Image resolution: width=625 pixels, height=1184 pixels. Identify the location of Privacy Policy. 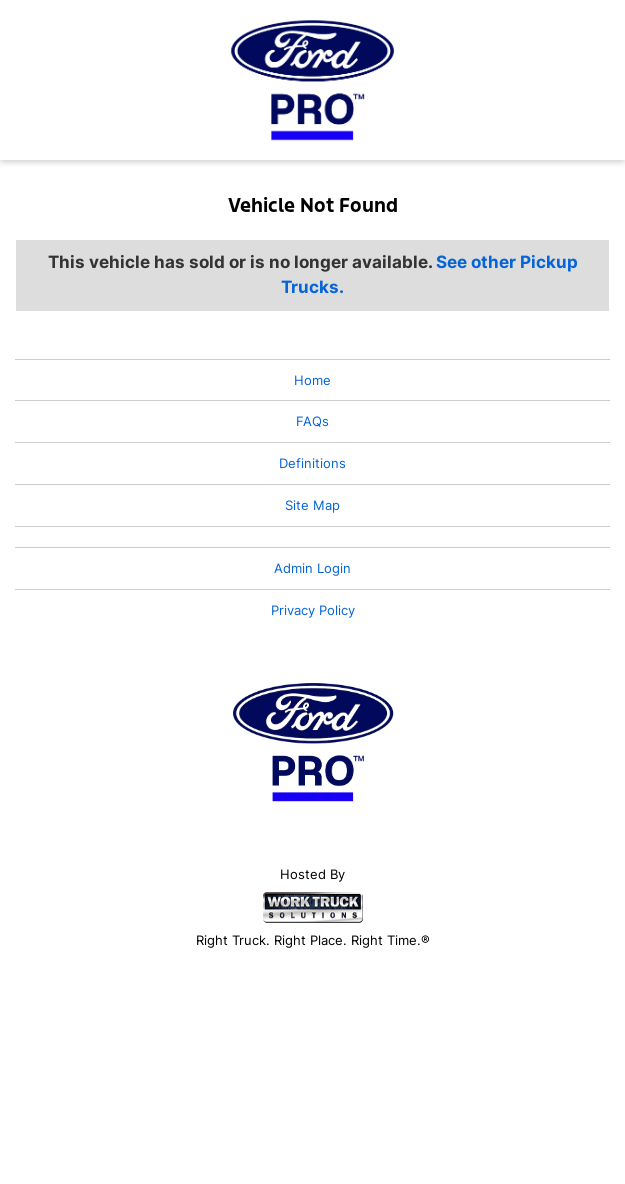
(313, 610).